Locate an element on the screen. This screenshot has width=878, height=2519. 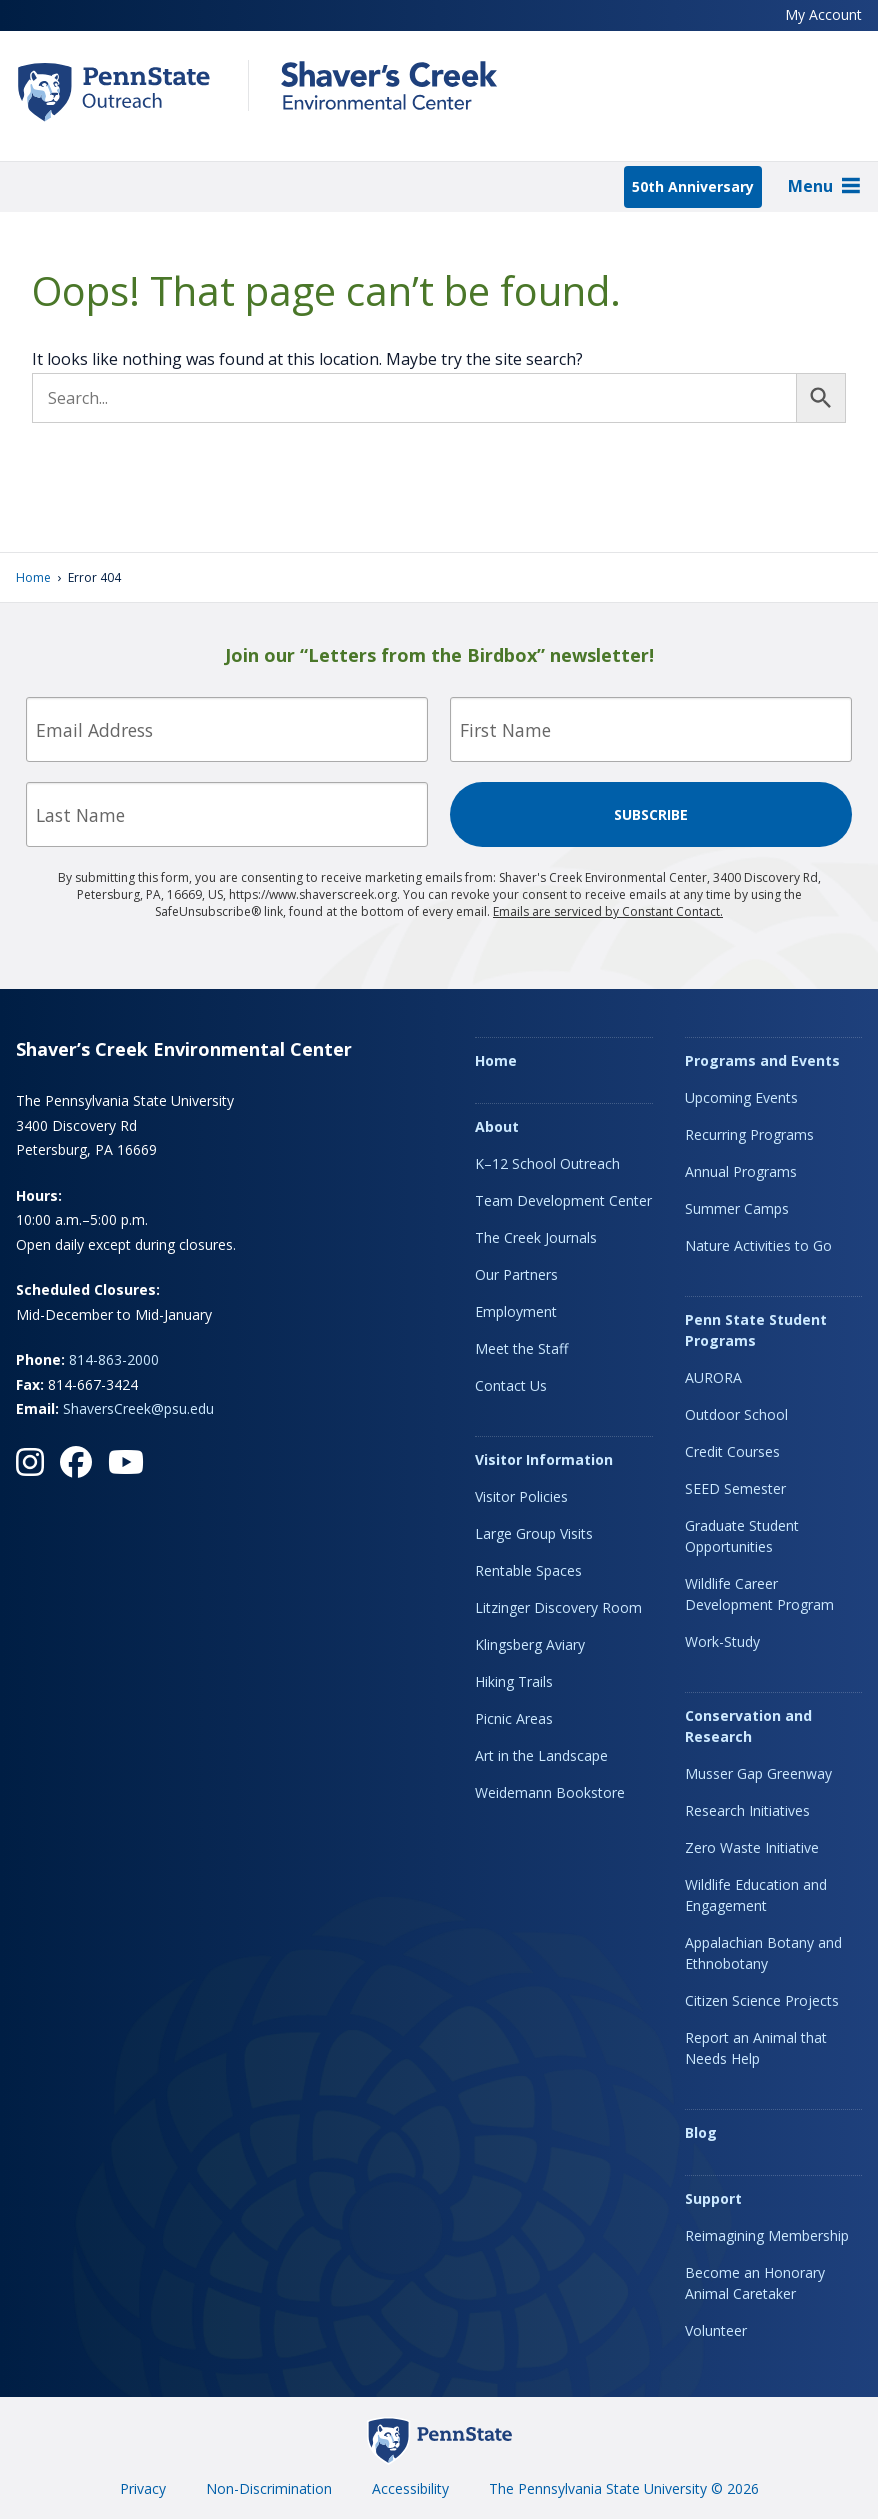
Volunteer is located at coordinates (716, 2330).